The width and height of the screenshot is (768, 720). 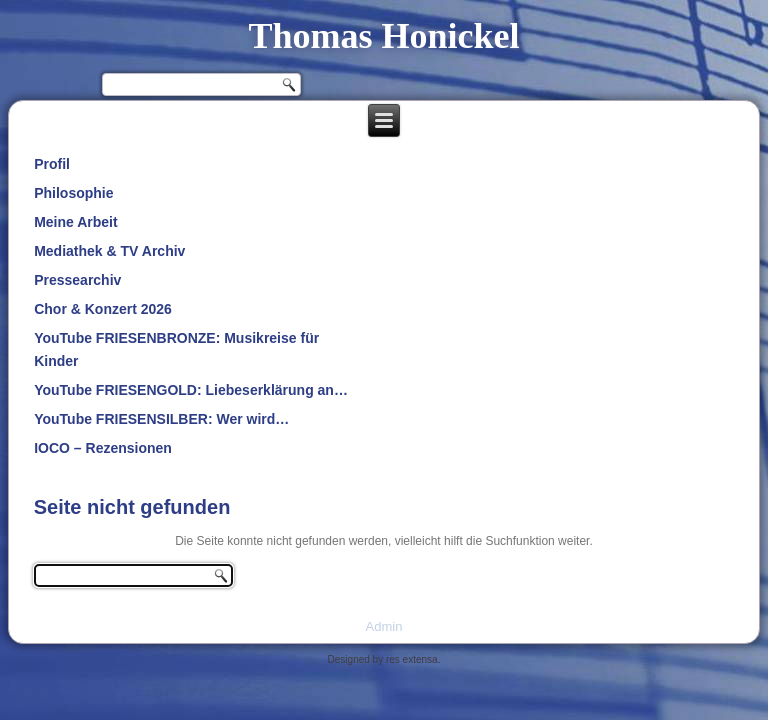 I want to click on Mediathek & TV Archiv, so click(x=109, y=251).